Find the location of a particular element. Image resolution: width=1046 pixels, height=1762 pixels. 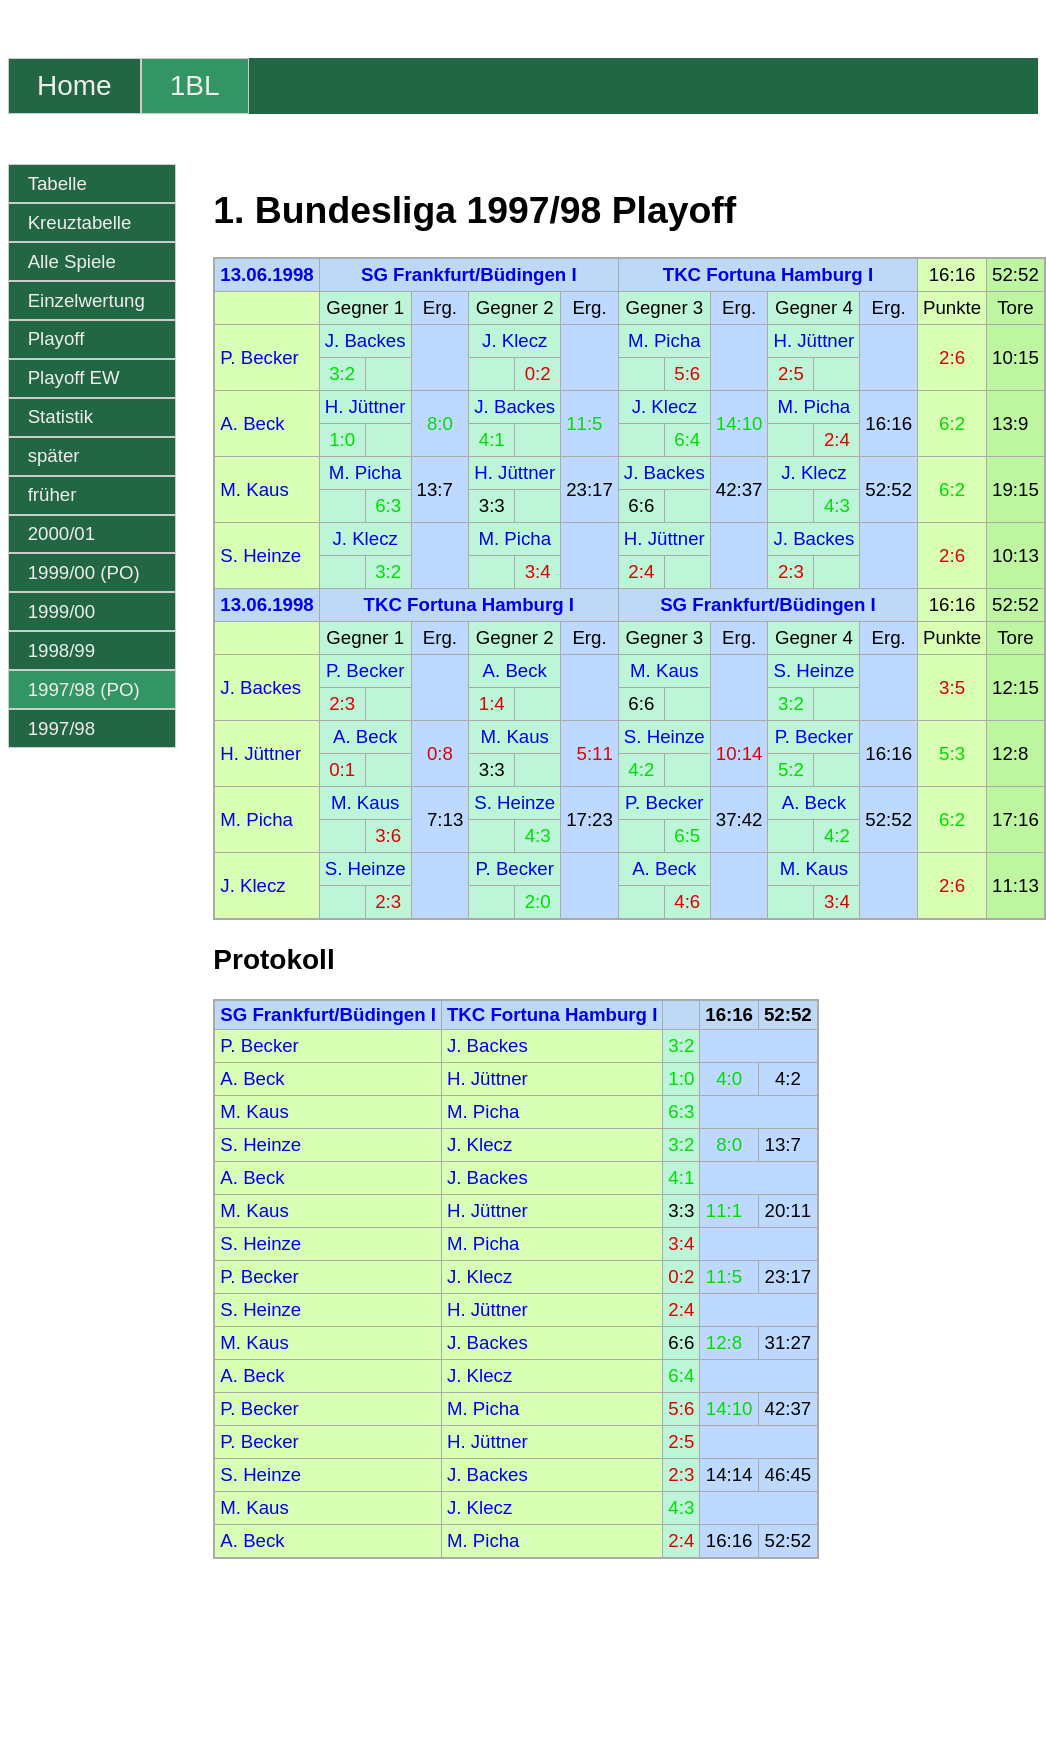

1999/00 (PO) is located at coordinates (84, 572).